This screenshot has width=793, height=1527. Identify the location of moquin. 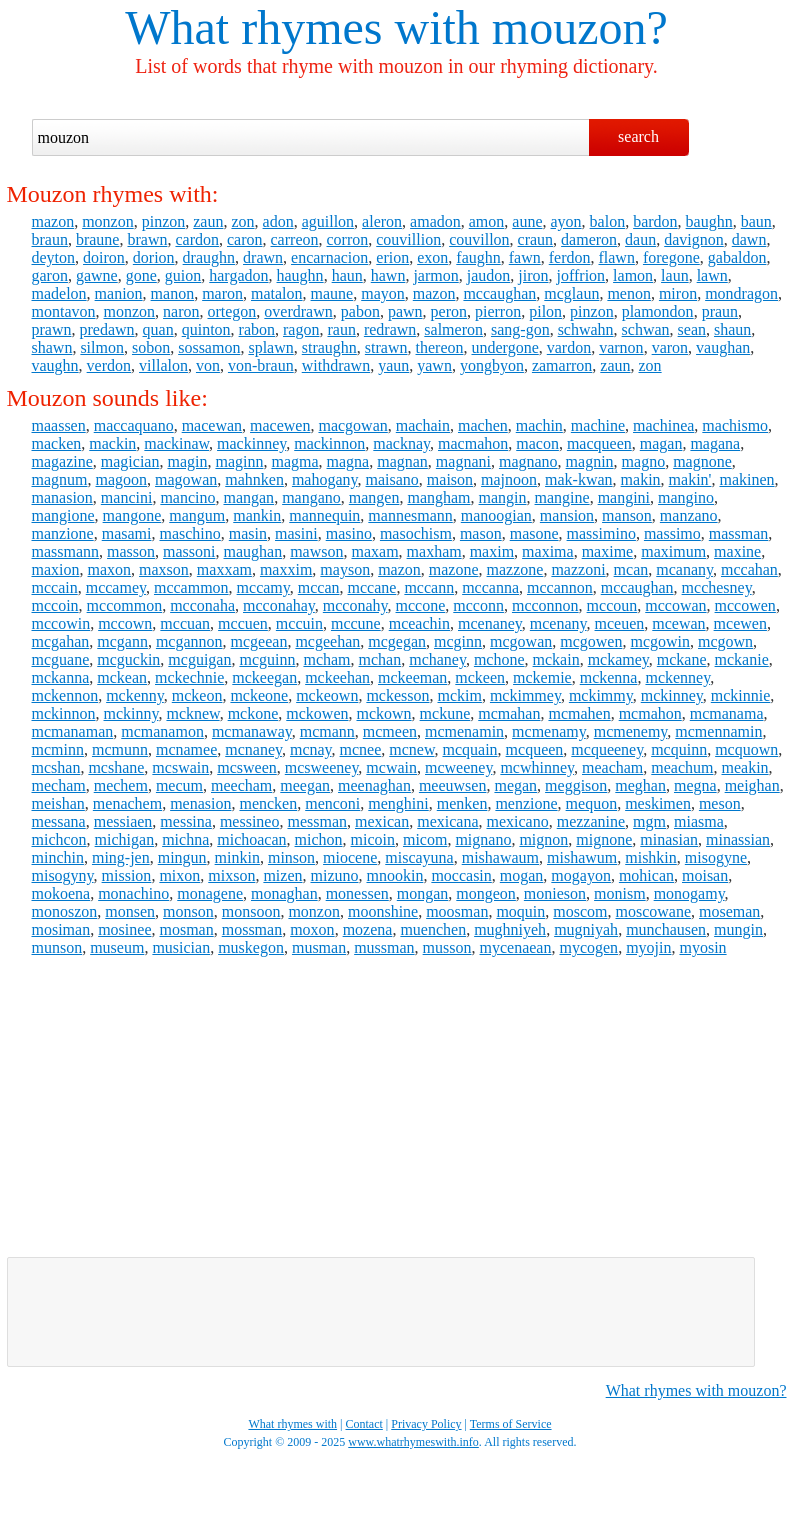
(520, 911).